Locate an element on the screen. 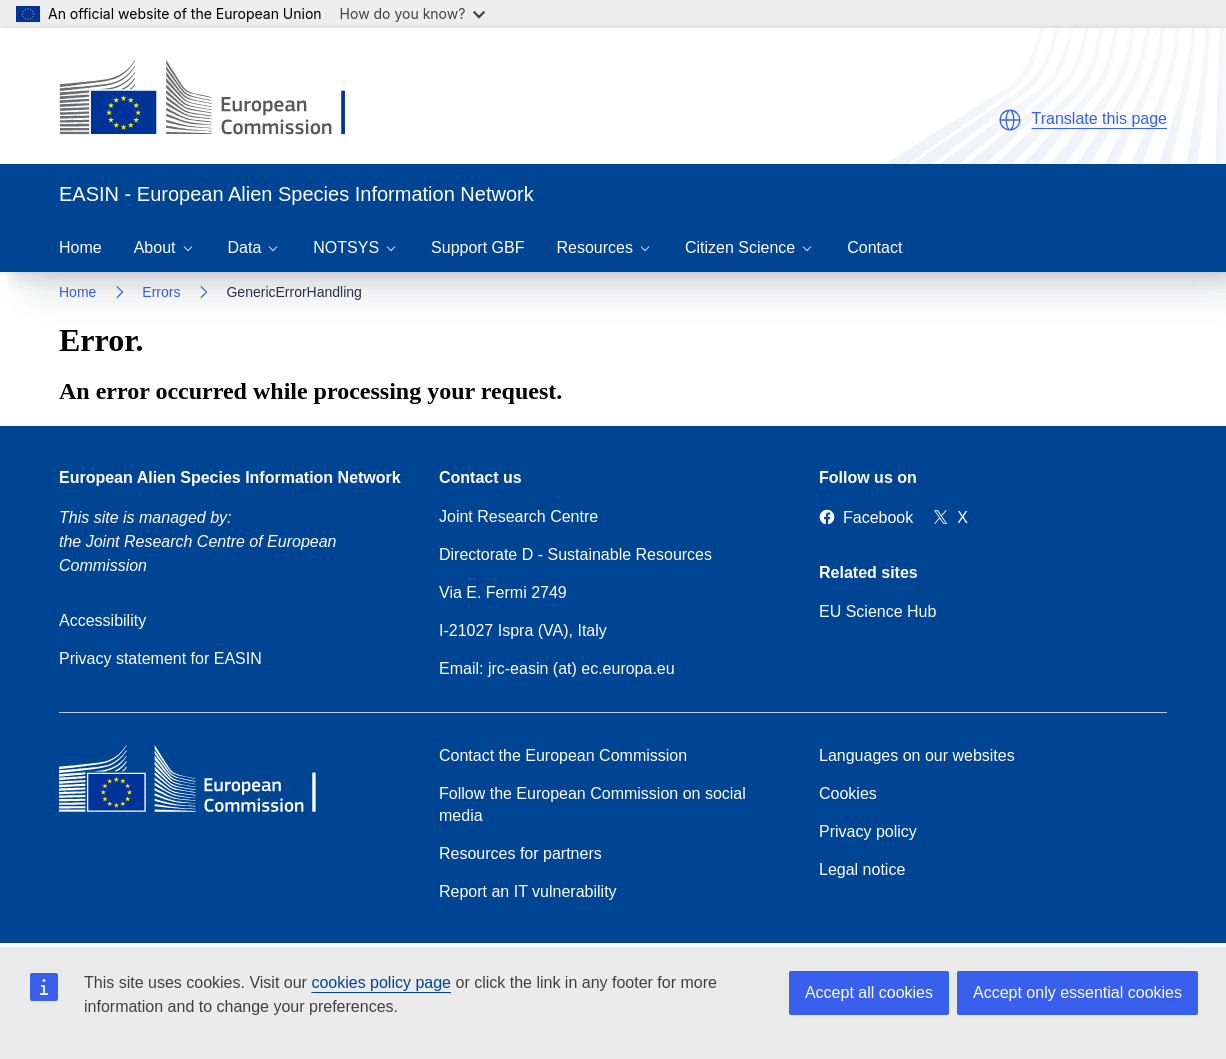 Image resolution: width=1226 pixels, height=1059 pixels. Accept only essential cookies is located at coordinates (1077, 992).